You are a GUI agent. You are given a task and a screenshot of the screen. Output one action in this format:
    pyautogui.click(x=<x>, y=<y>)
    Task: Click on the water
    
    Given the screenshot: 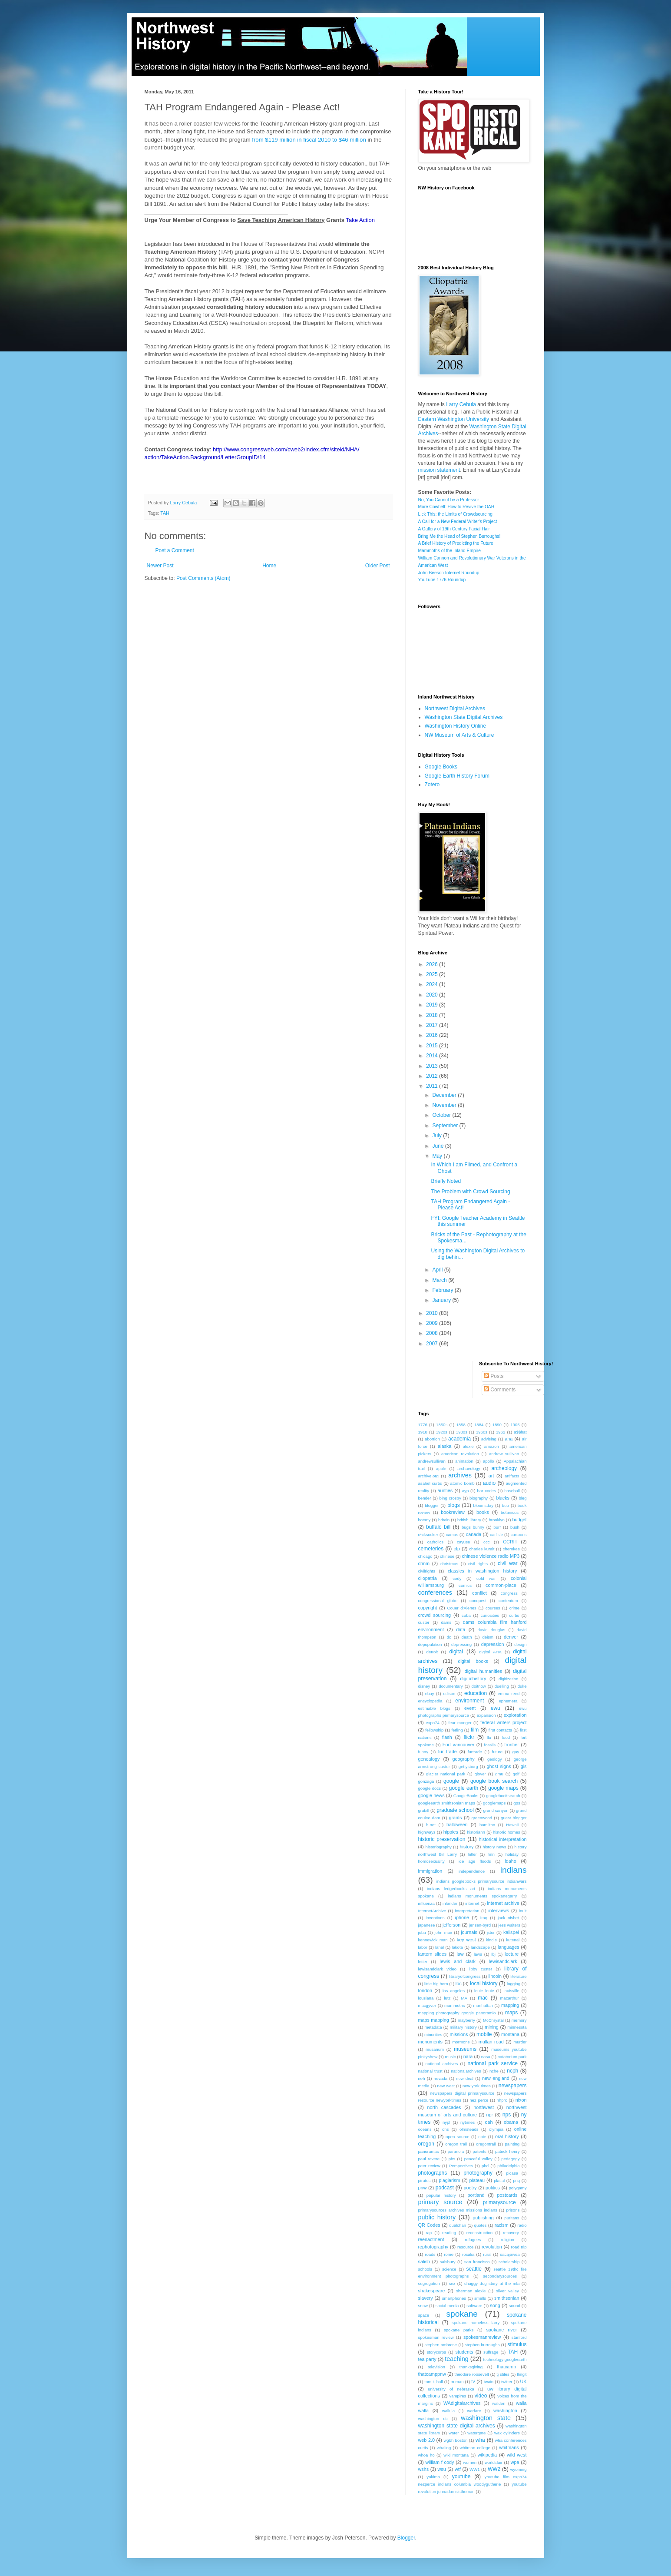 What is the action you would take?
    pyautogui.click(x=454, y=2432)
    